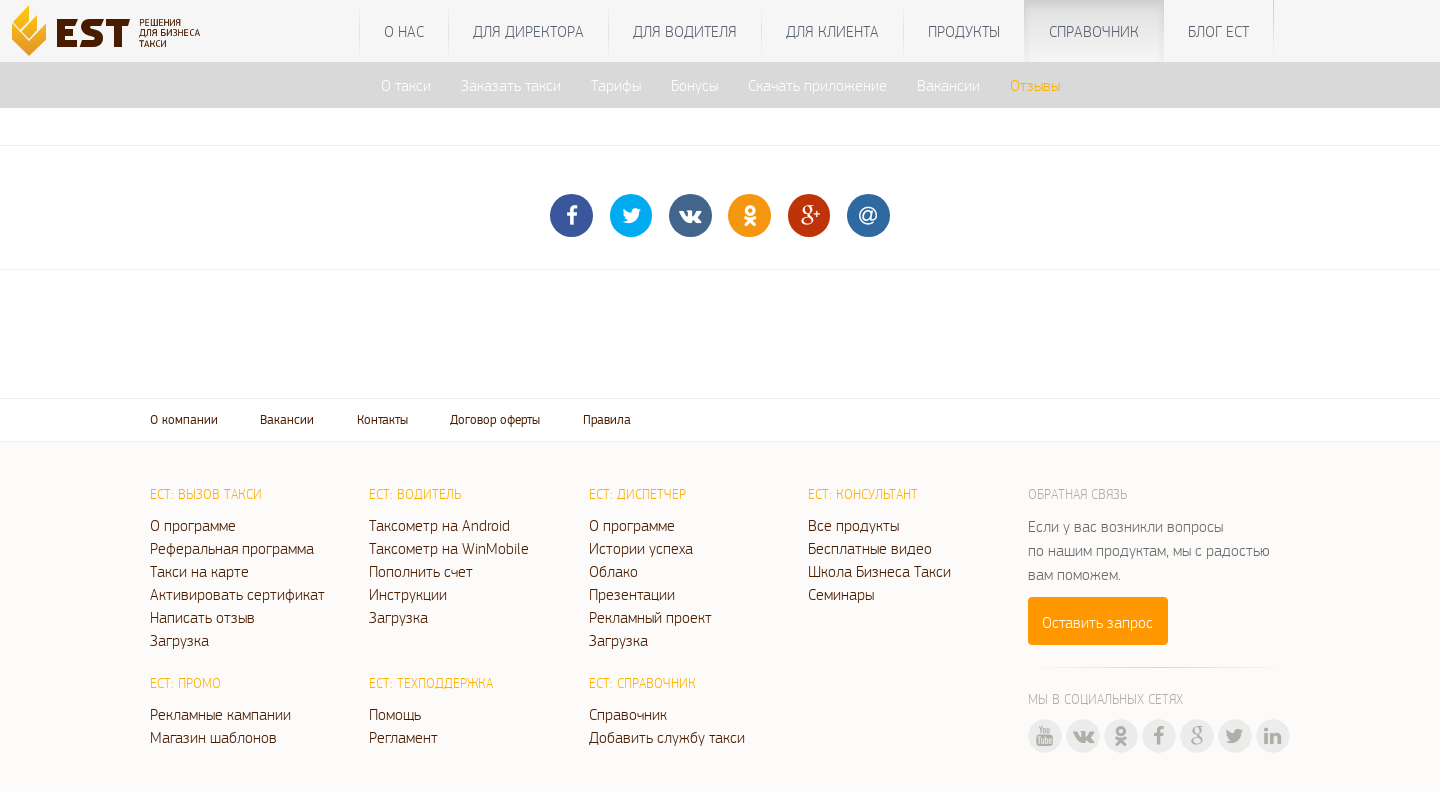 The image size is (1440, 792). What do you see at coordinates (406, 85) in the screenshot?
I see `О такси` at bounding box center [406, 85].